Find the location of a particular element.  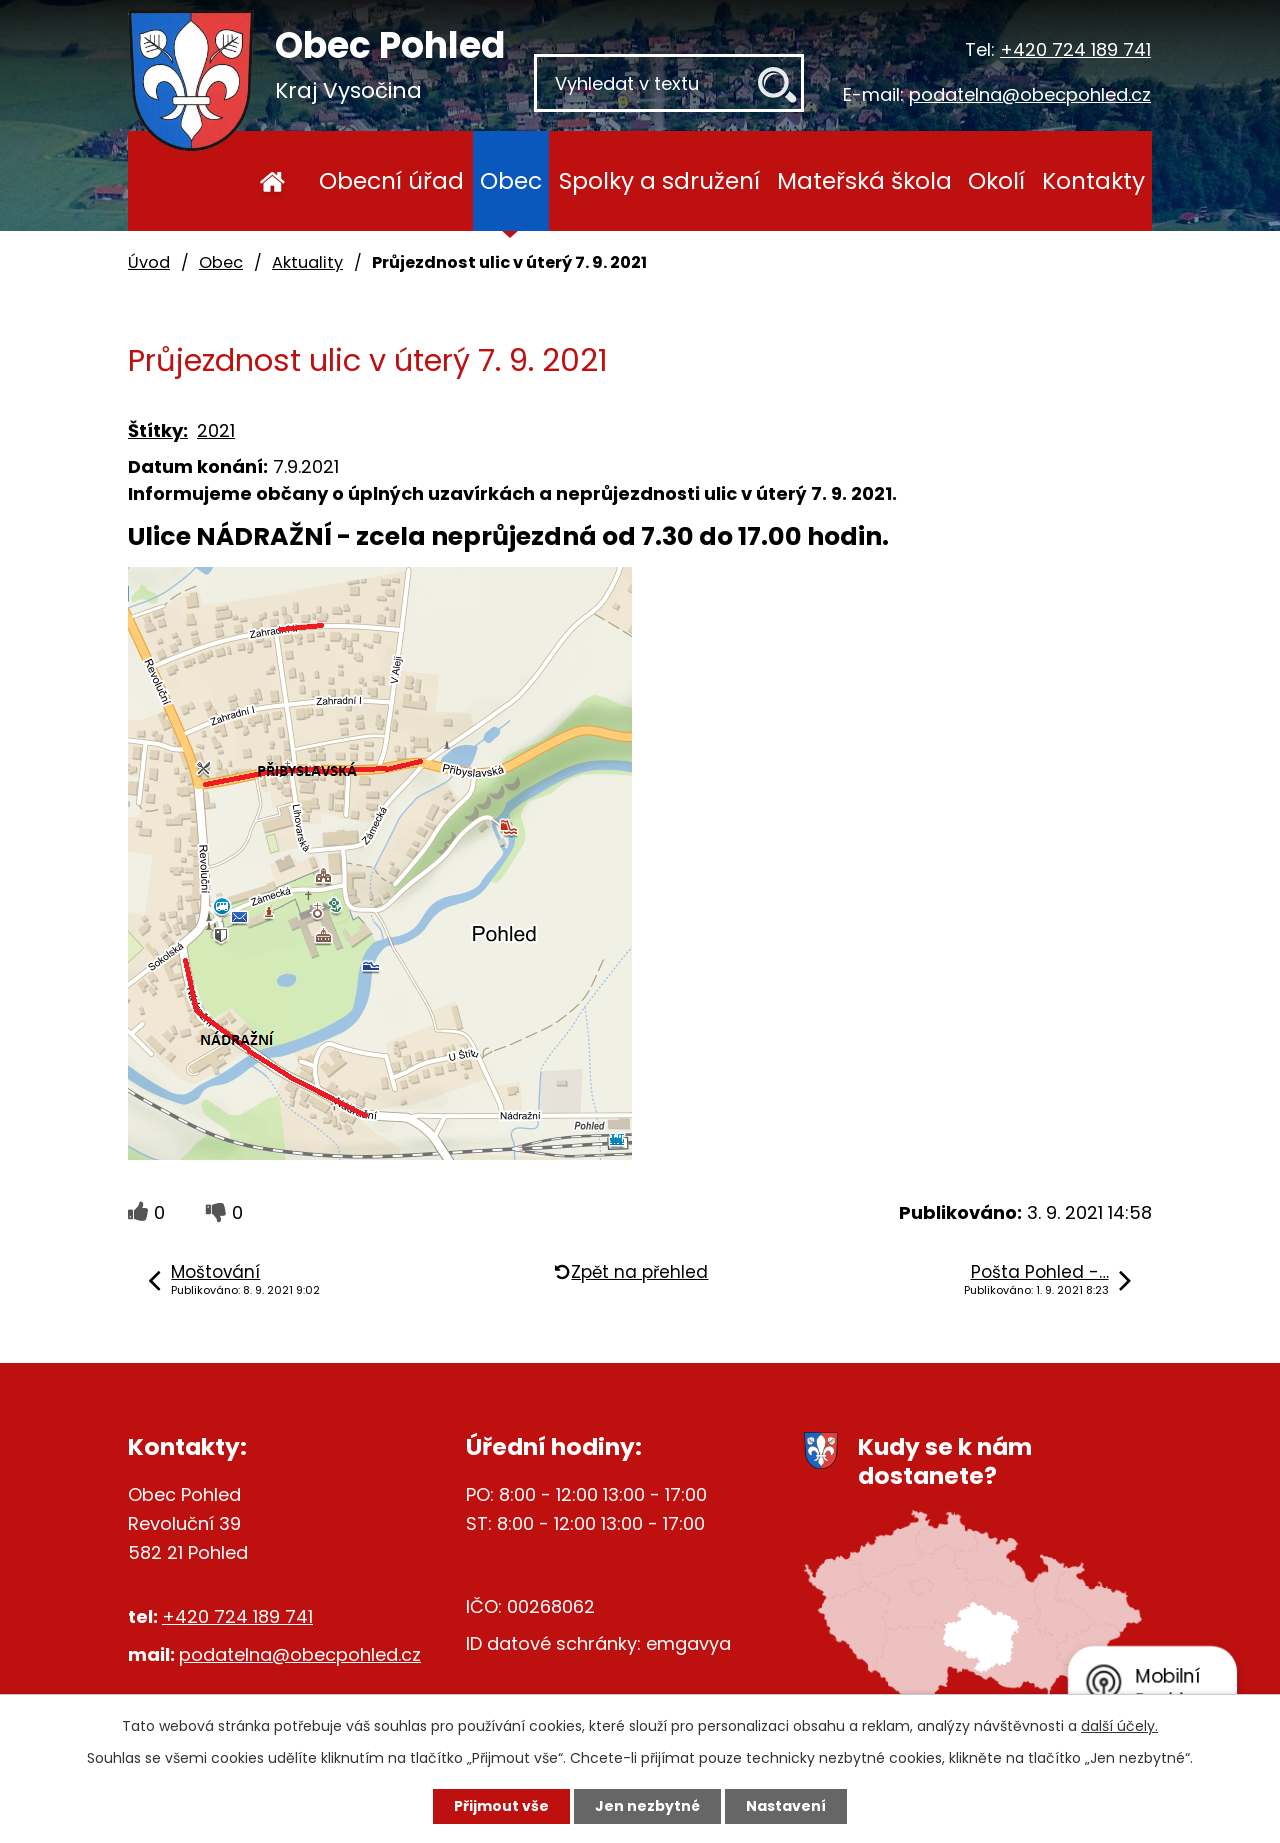

2021 is located at coordinates (216, 430).